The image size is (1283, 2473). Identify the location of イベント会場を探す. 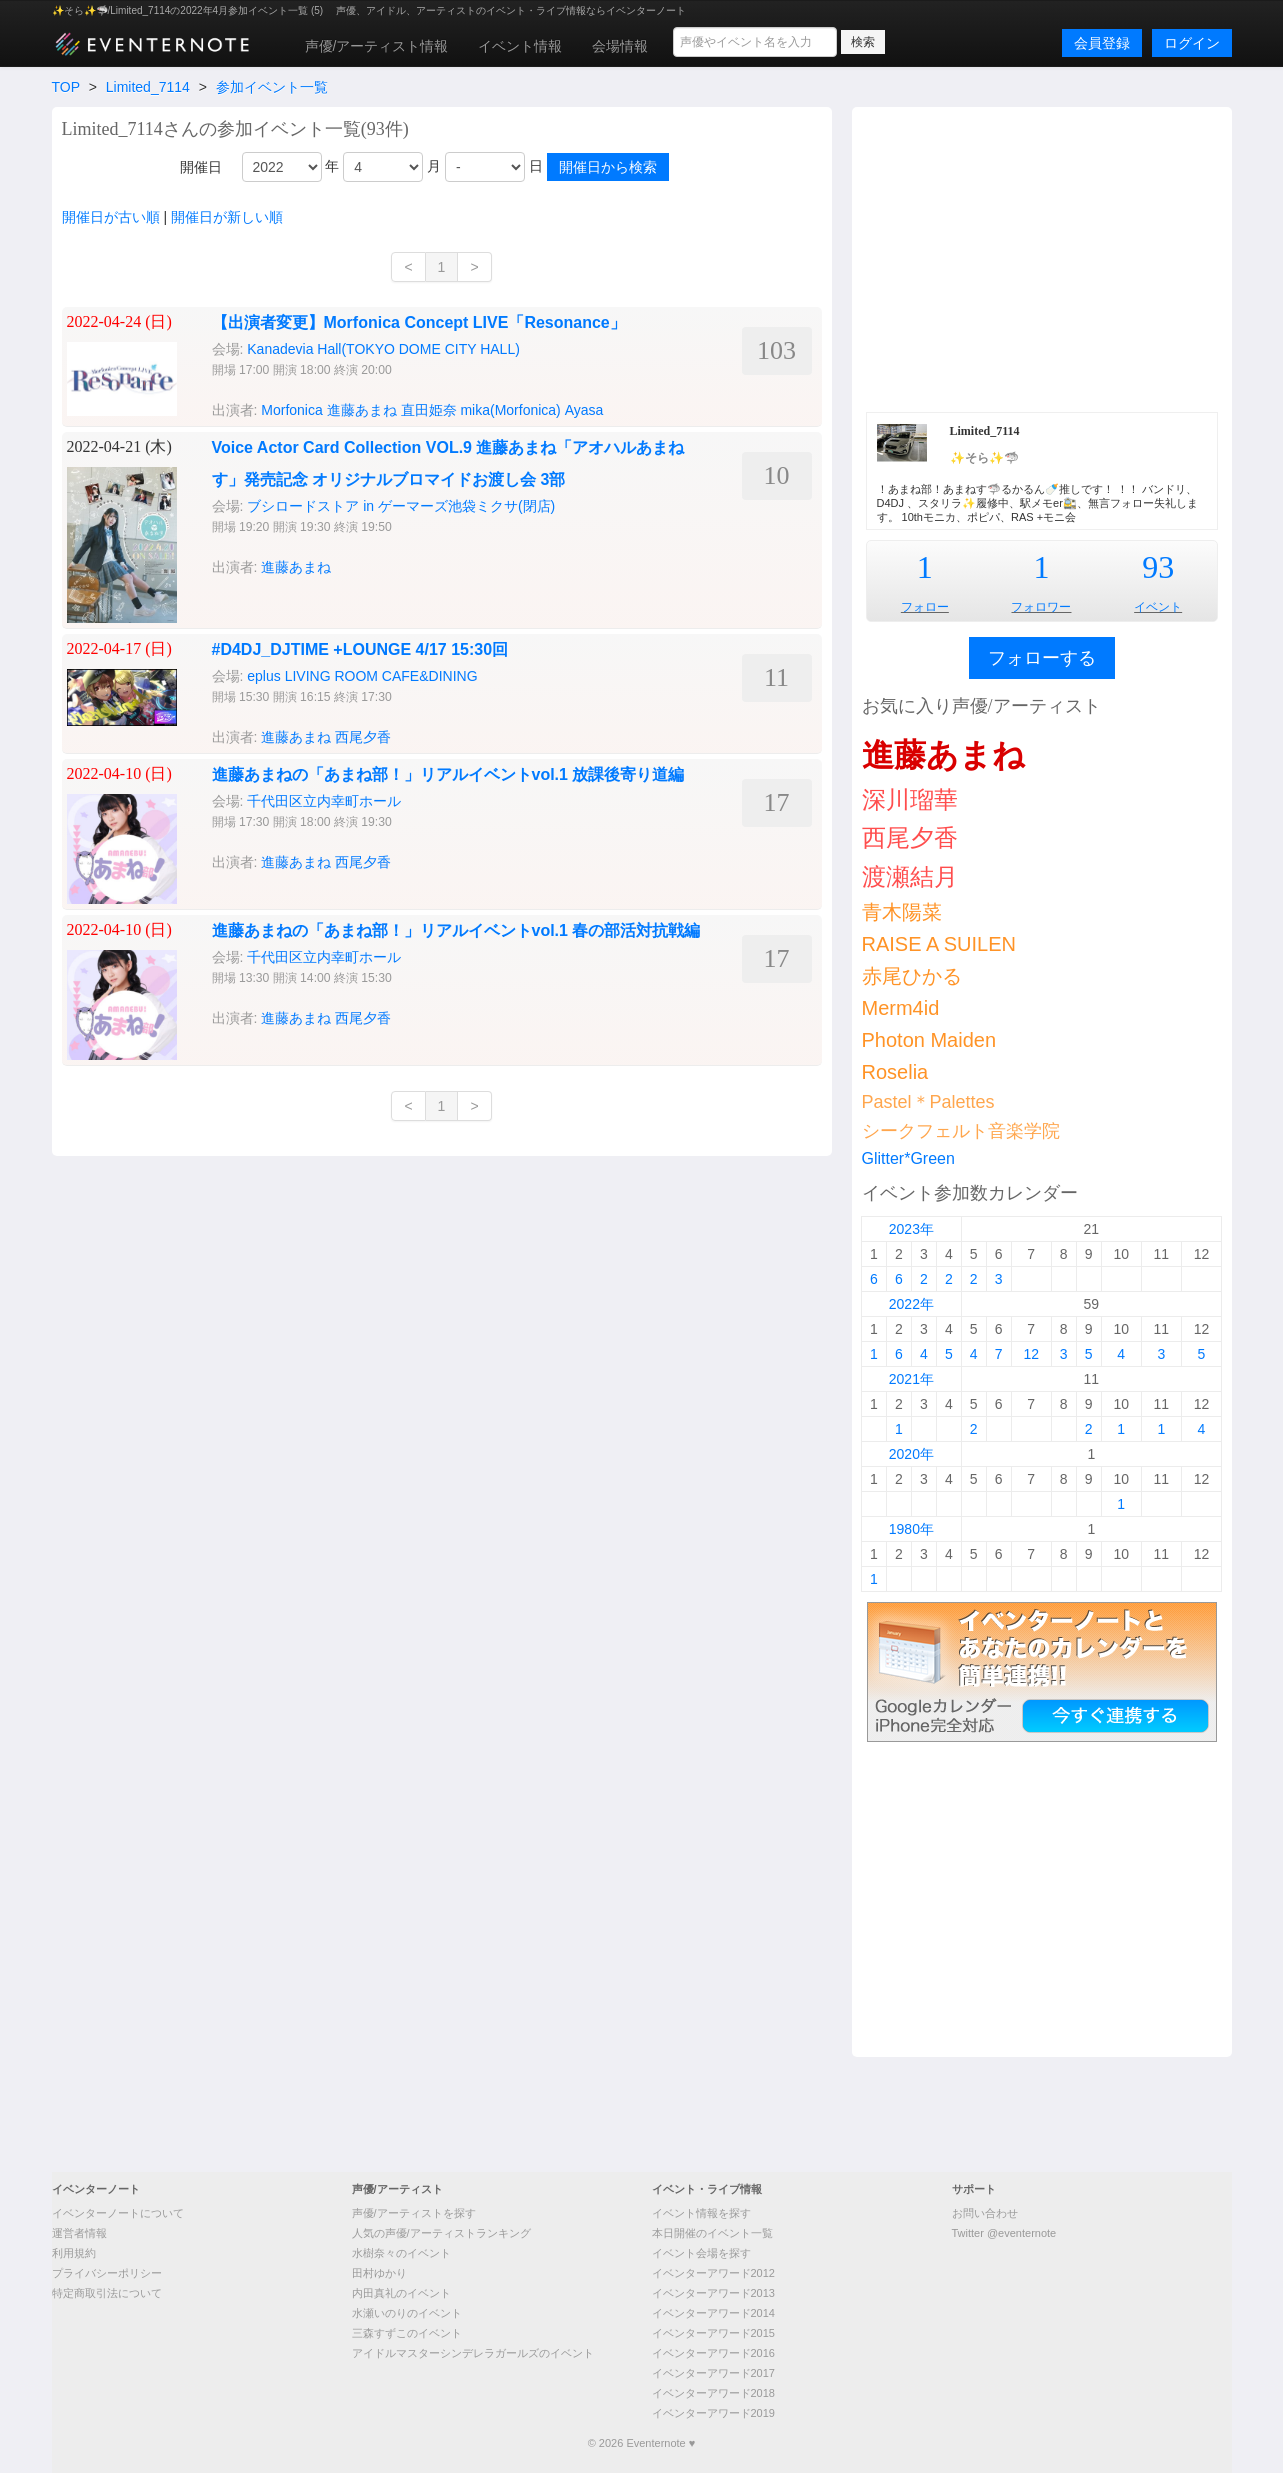
(701, 2253).